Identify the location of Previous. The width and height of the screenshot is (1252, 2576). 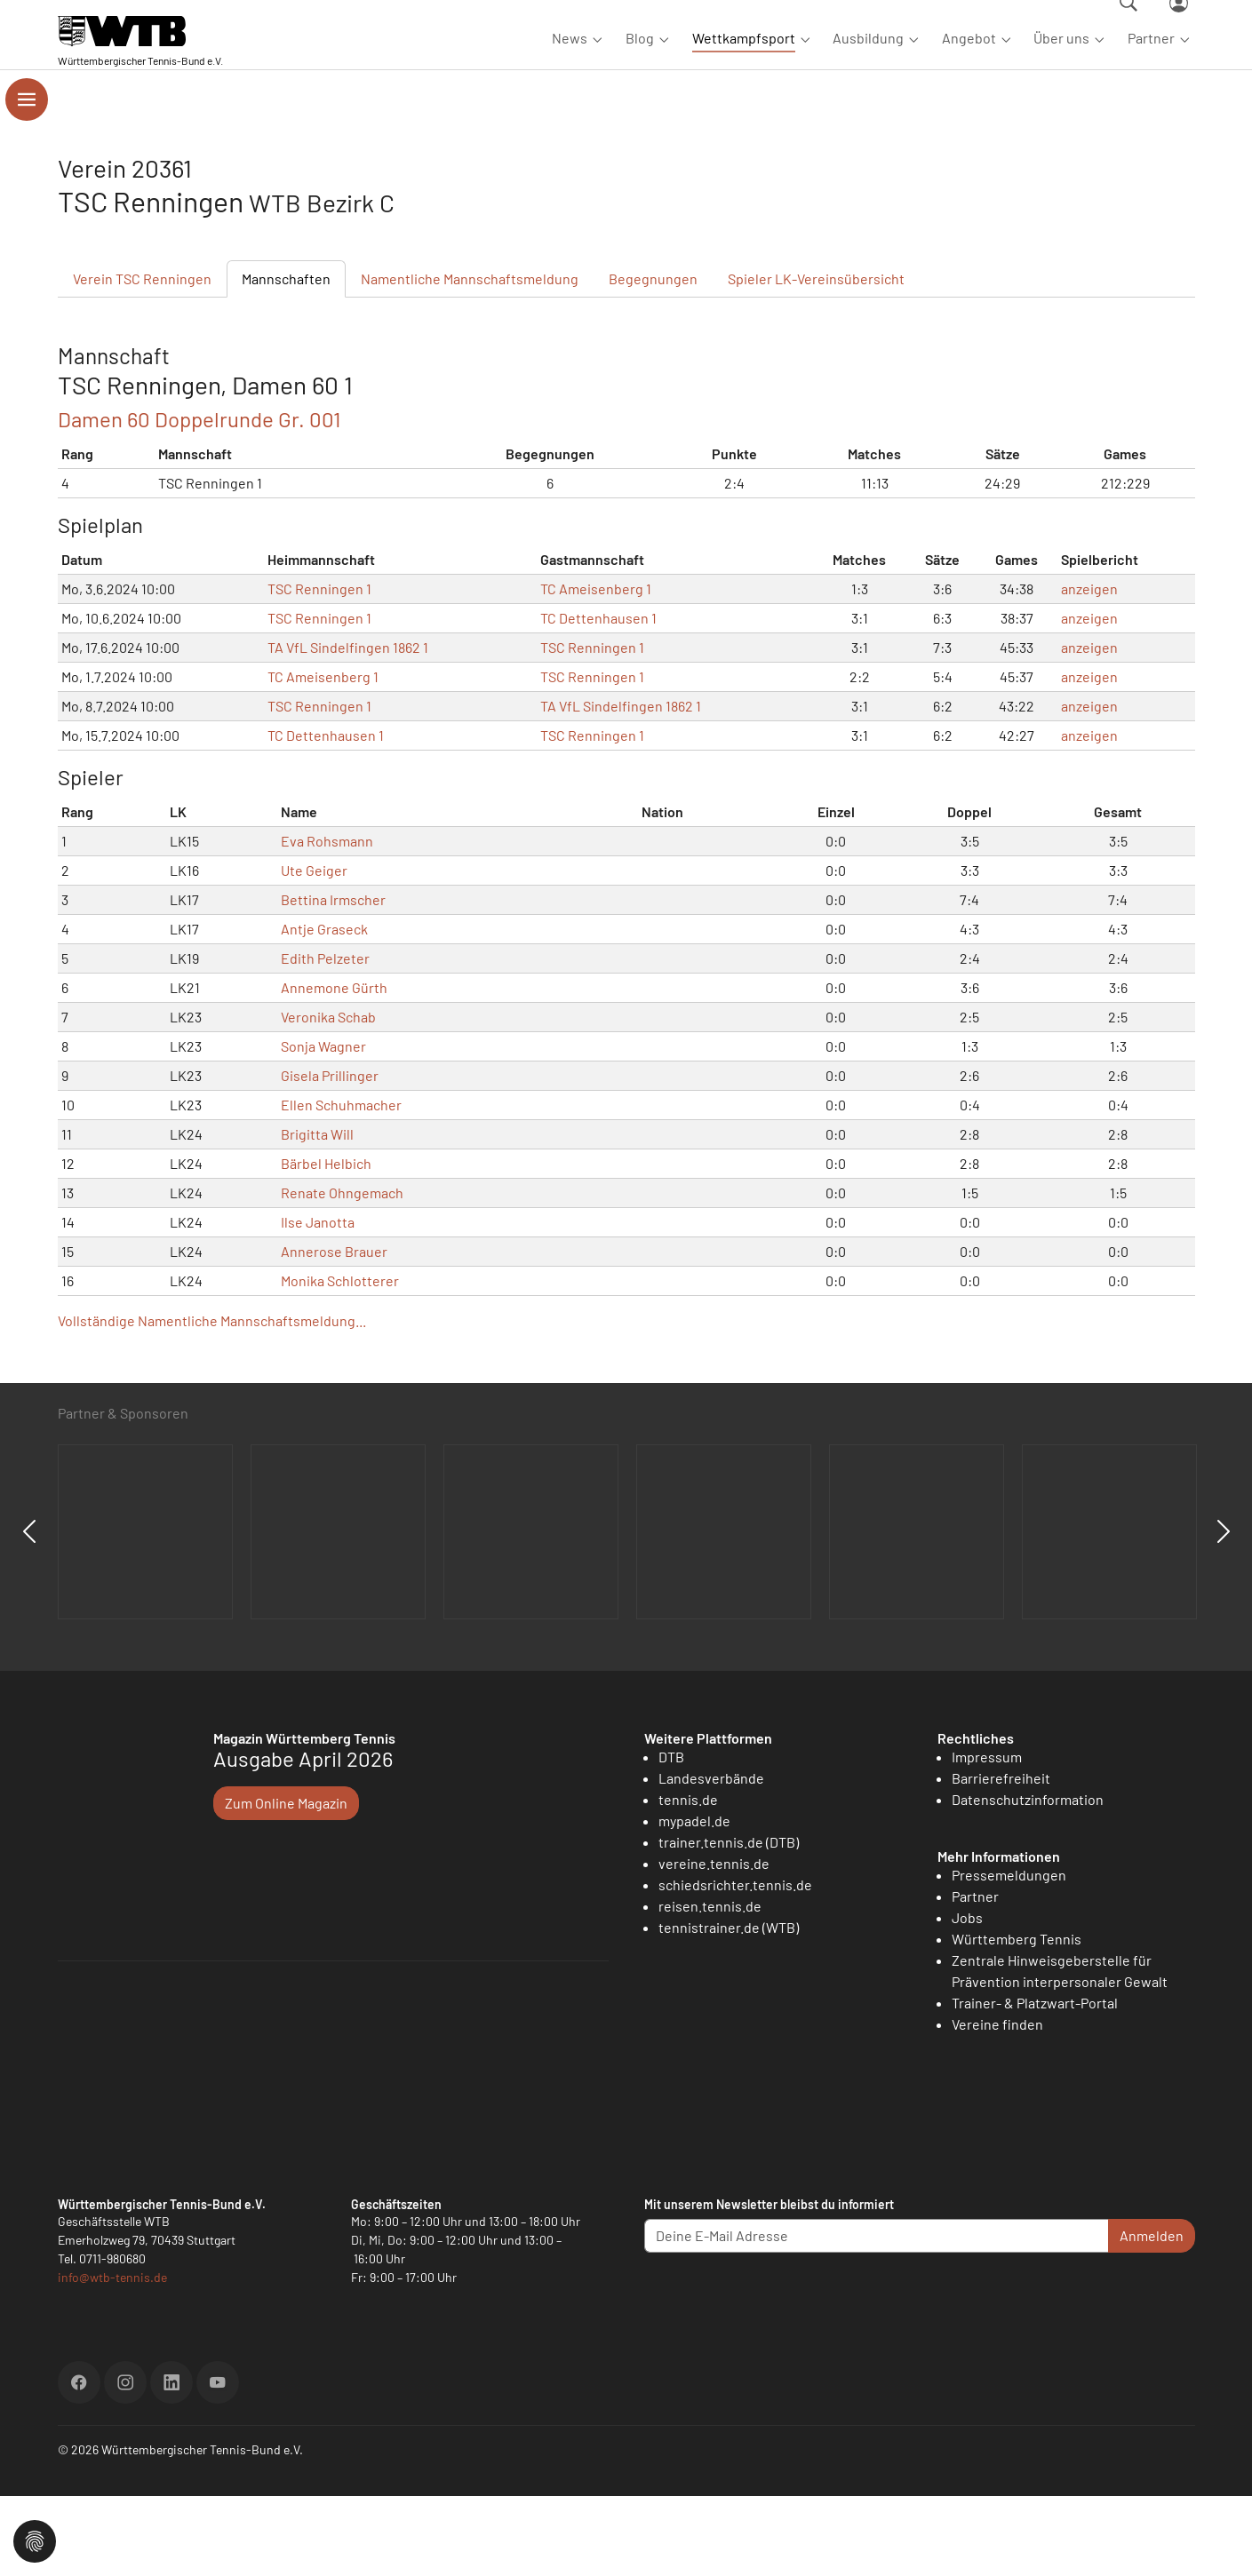
(29, 1611).